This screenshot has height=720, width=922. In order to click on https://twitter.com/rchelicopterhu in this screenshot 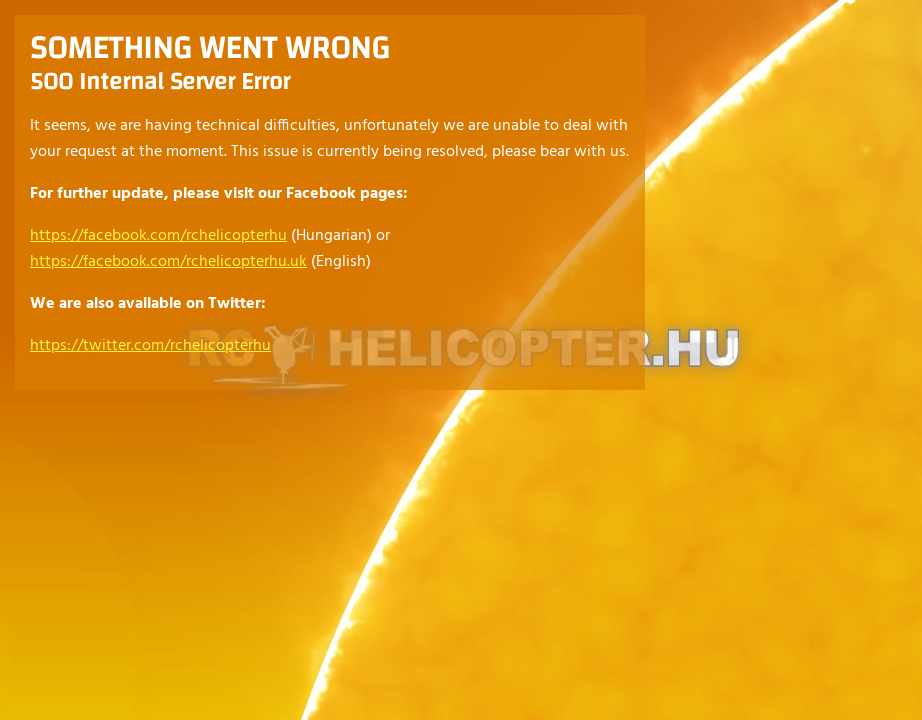, I will do `click(150, 346)`.